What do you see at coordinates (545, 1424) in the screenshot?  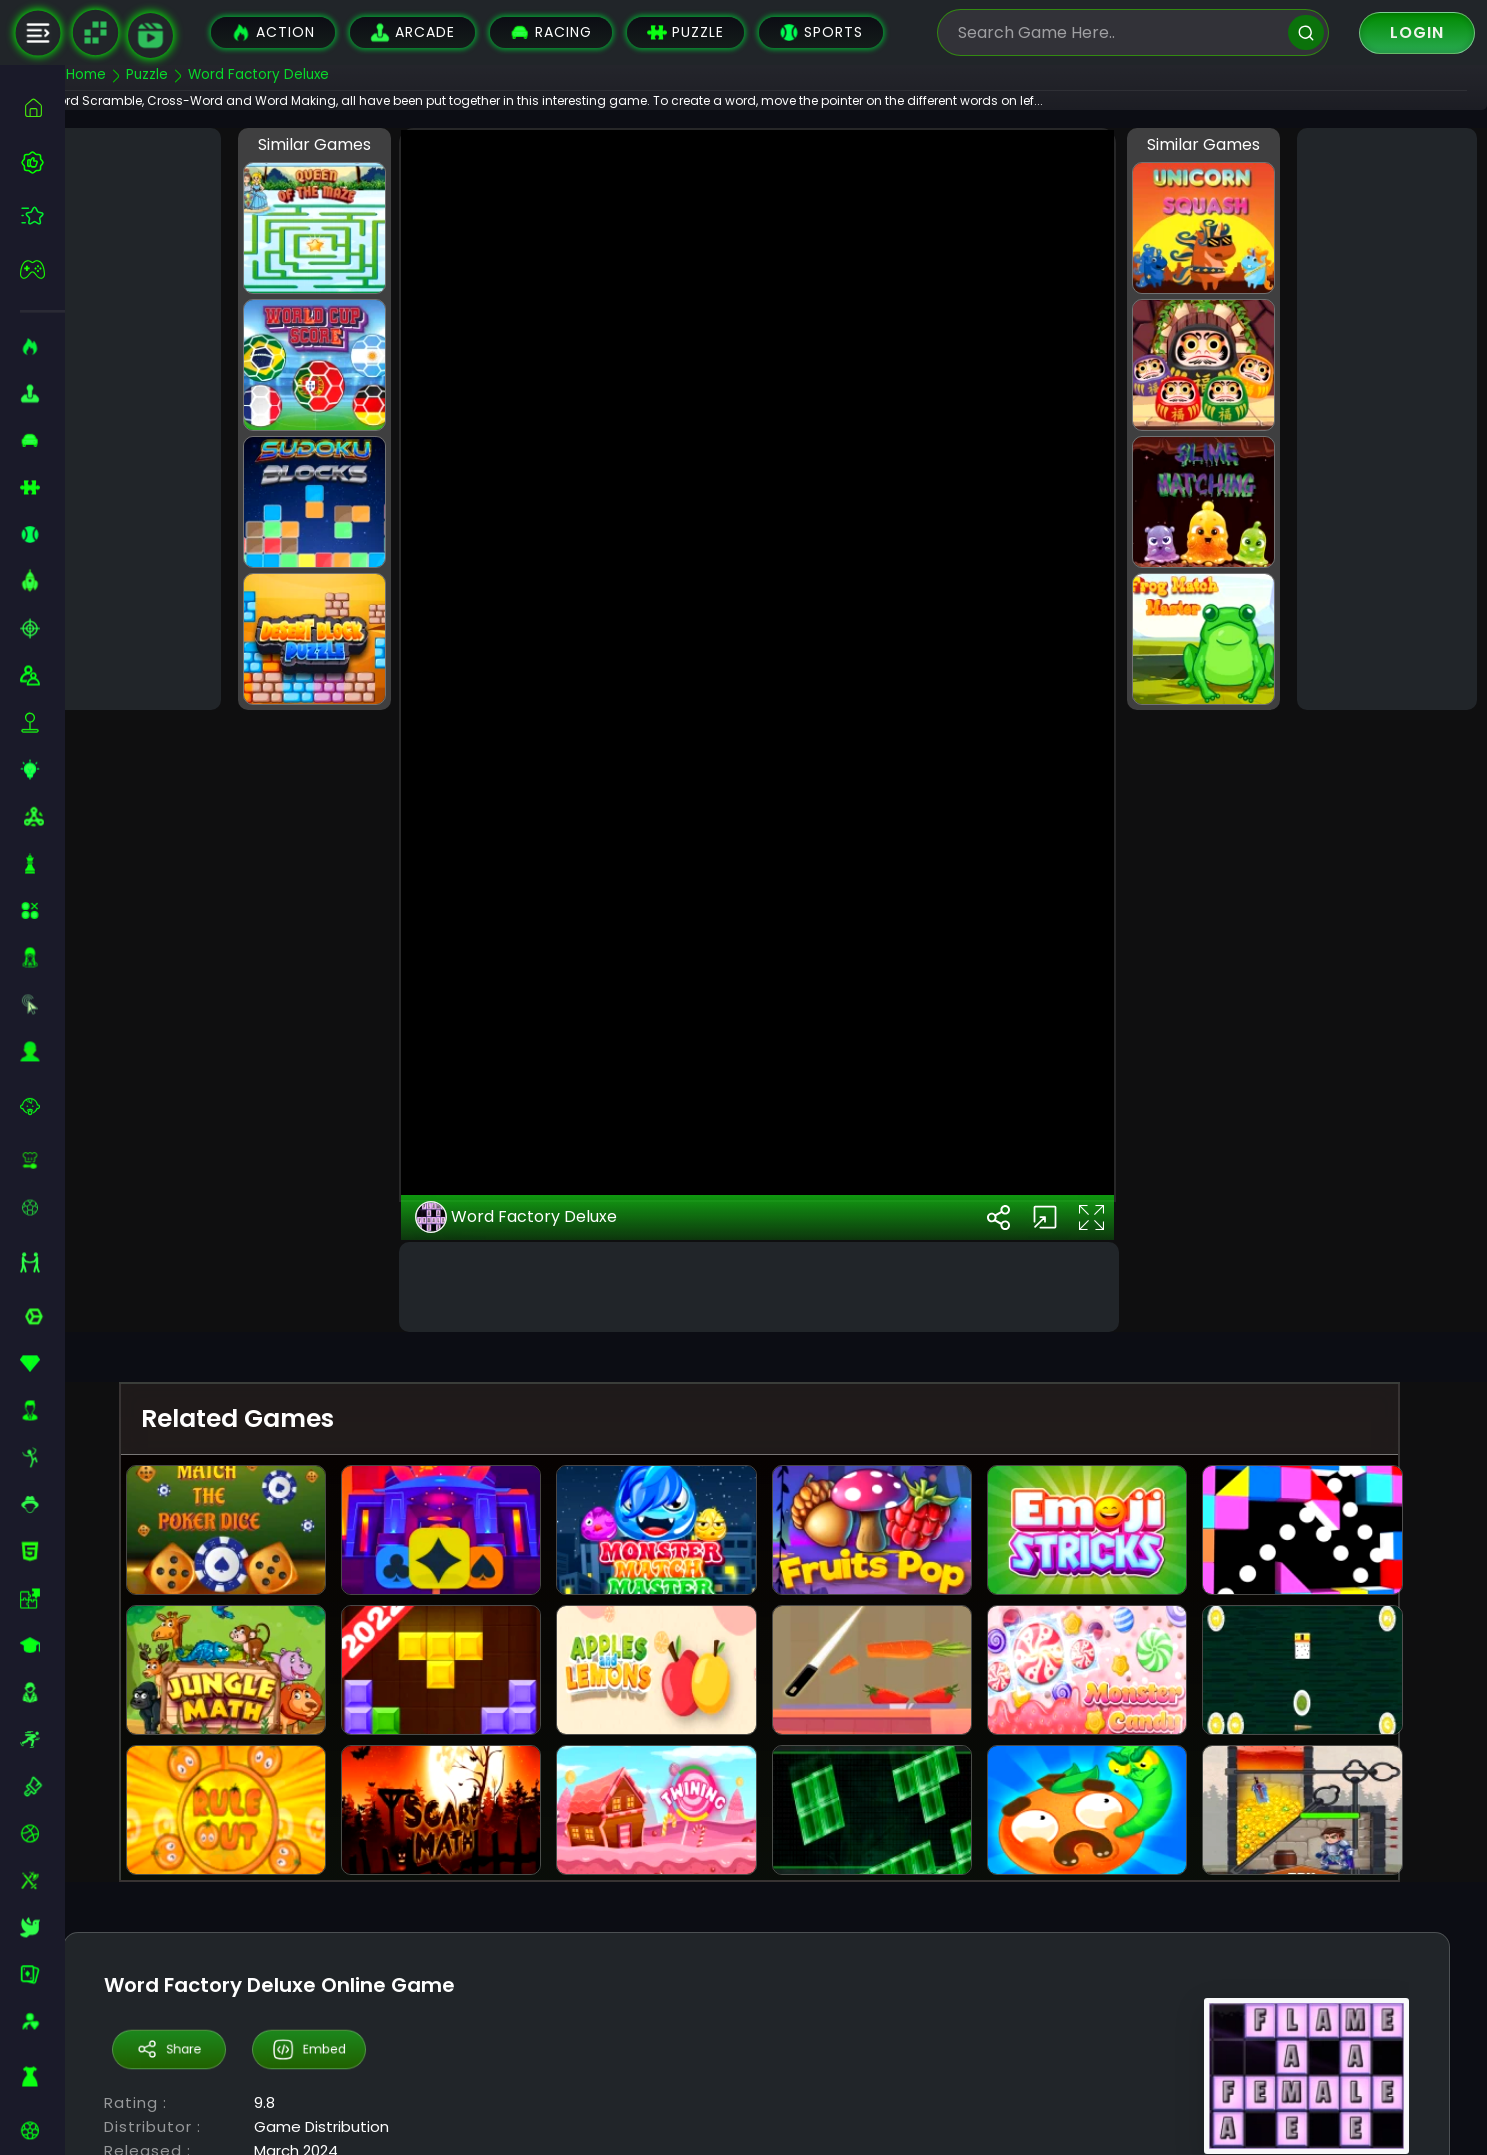 I see `Word Factory Deluxe` at bounding box center [545, 1424].